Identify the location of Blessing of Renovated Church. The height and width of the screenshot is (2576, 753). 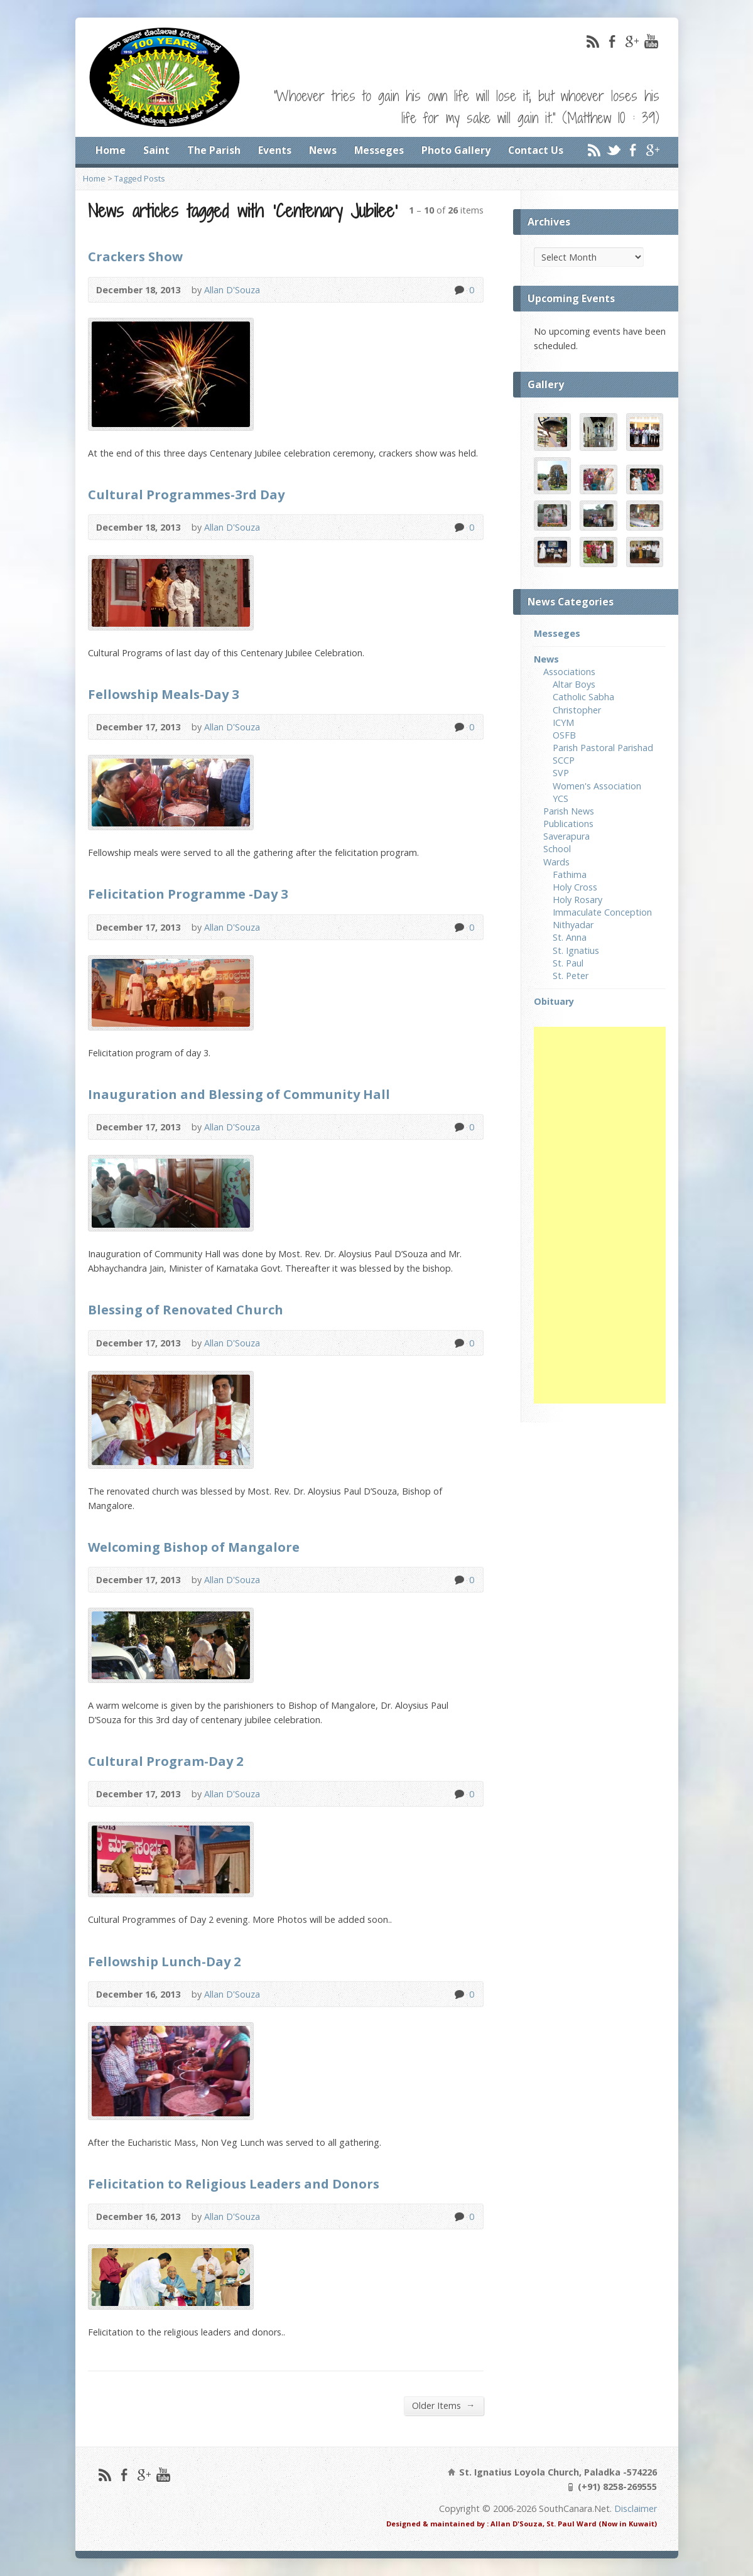
(185, 1309).